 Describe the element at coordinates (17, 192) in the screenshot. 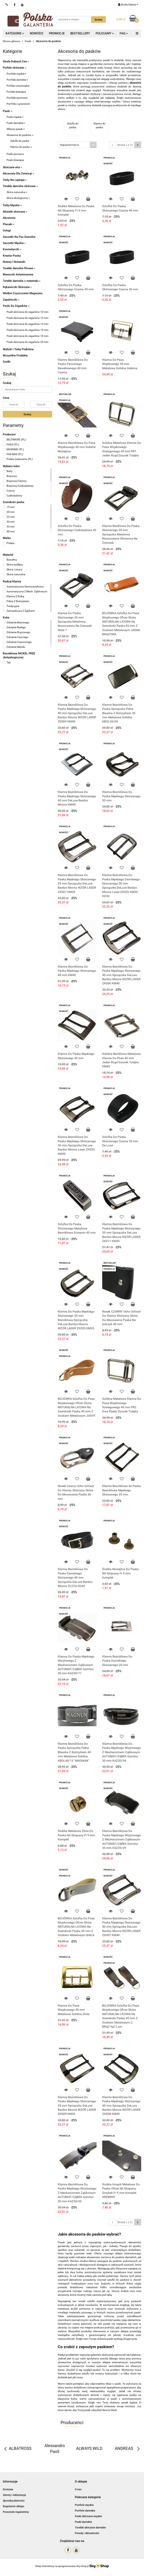

I see `Skóra naturalna` at that location.